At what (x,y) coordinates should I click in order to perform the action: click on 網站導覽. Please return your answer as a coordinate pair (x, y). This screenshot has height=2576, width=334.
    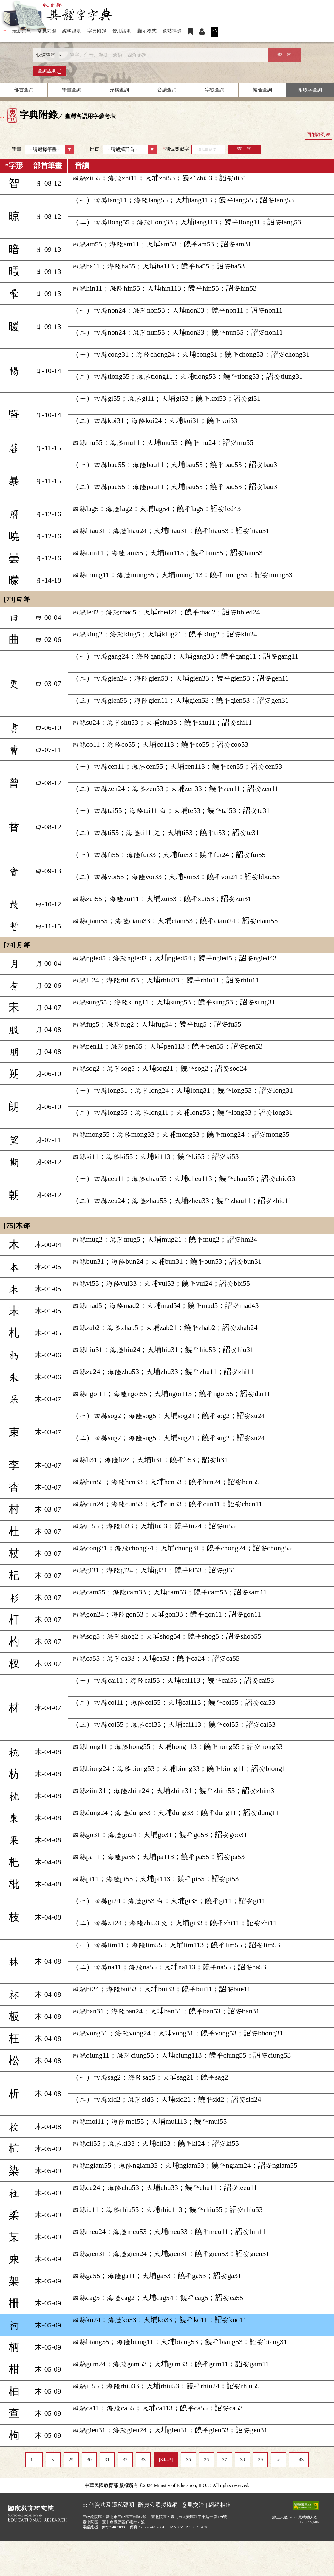
    Looking at the image, I should click on (172, 30).